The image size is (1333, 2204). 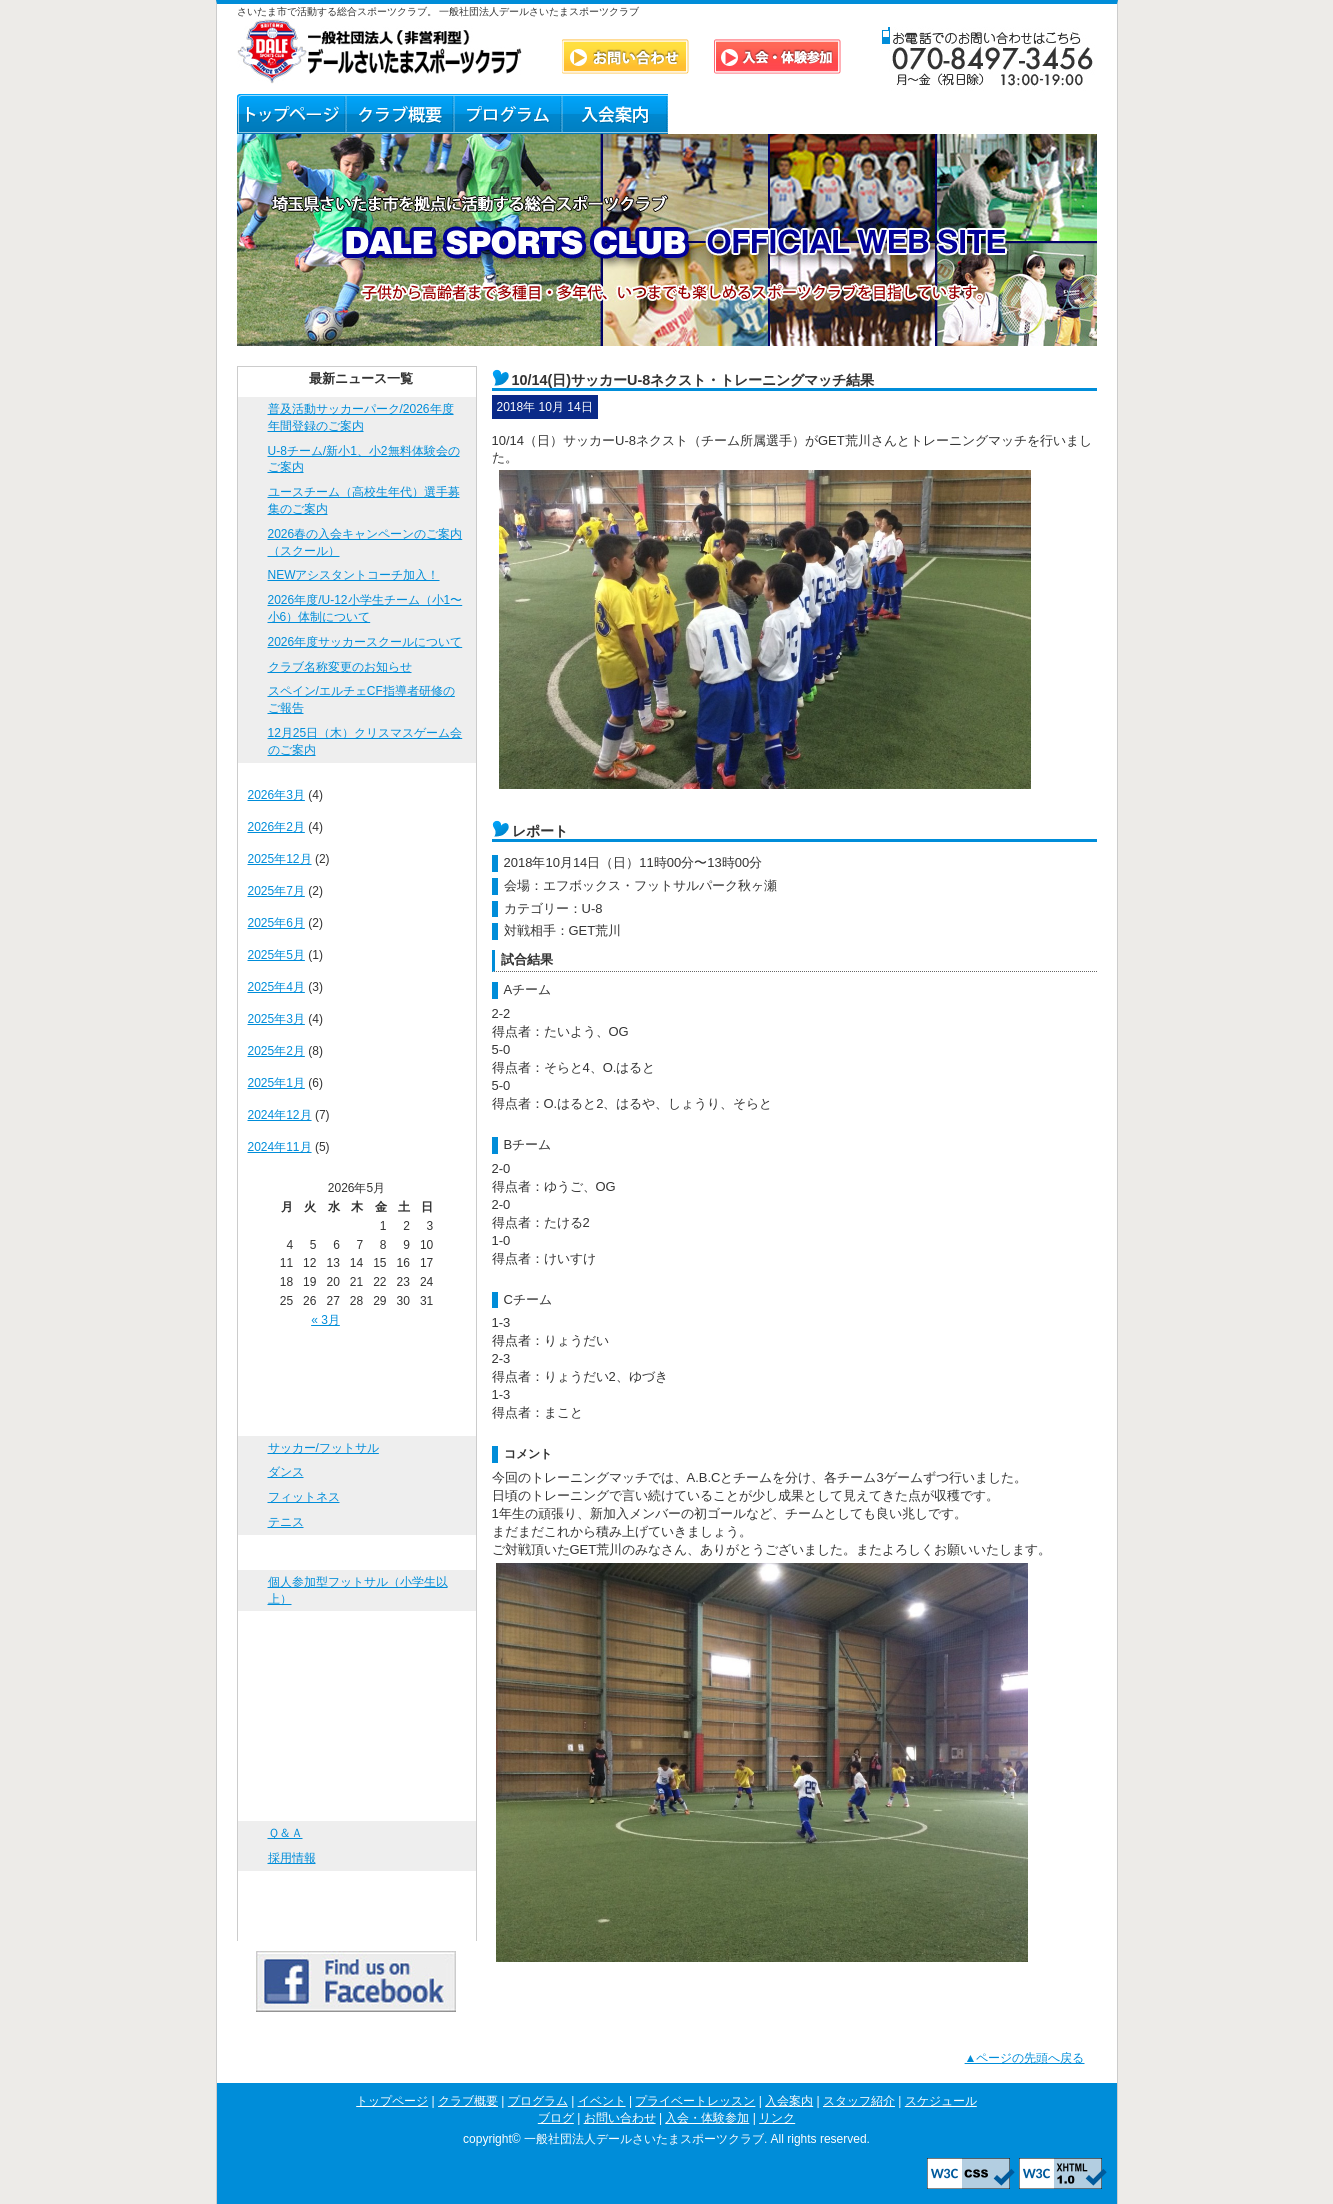 I want to click on DALE SPORTS CLUB, so click(x=380, y=51).